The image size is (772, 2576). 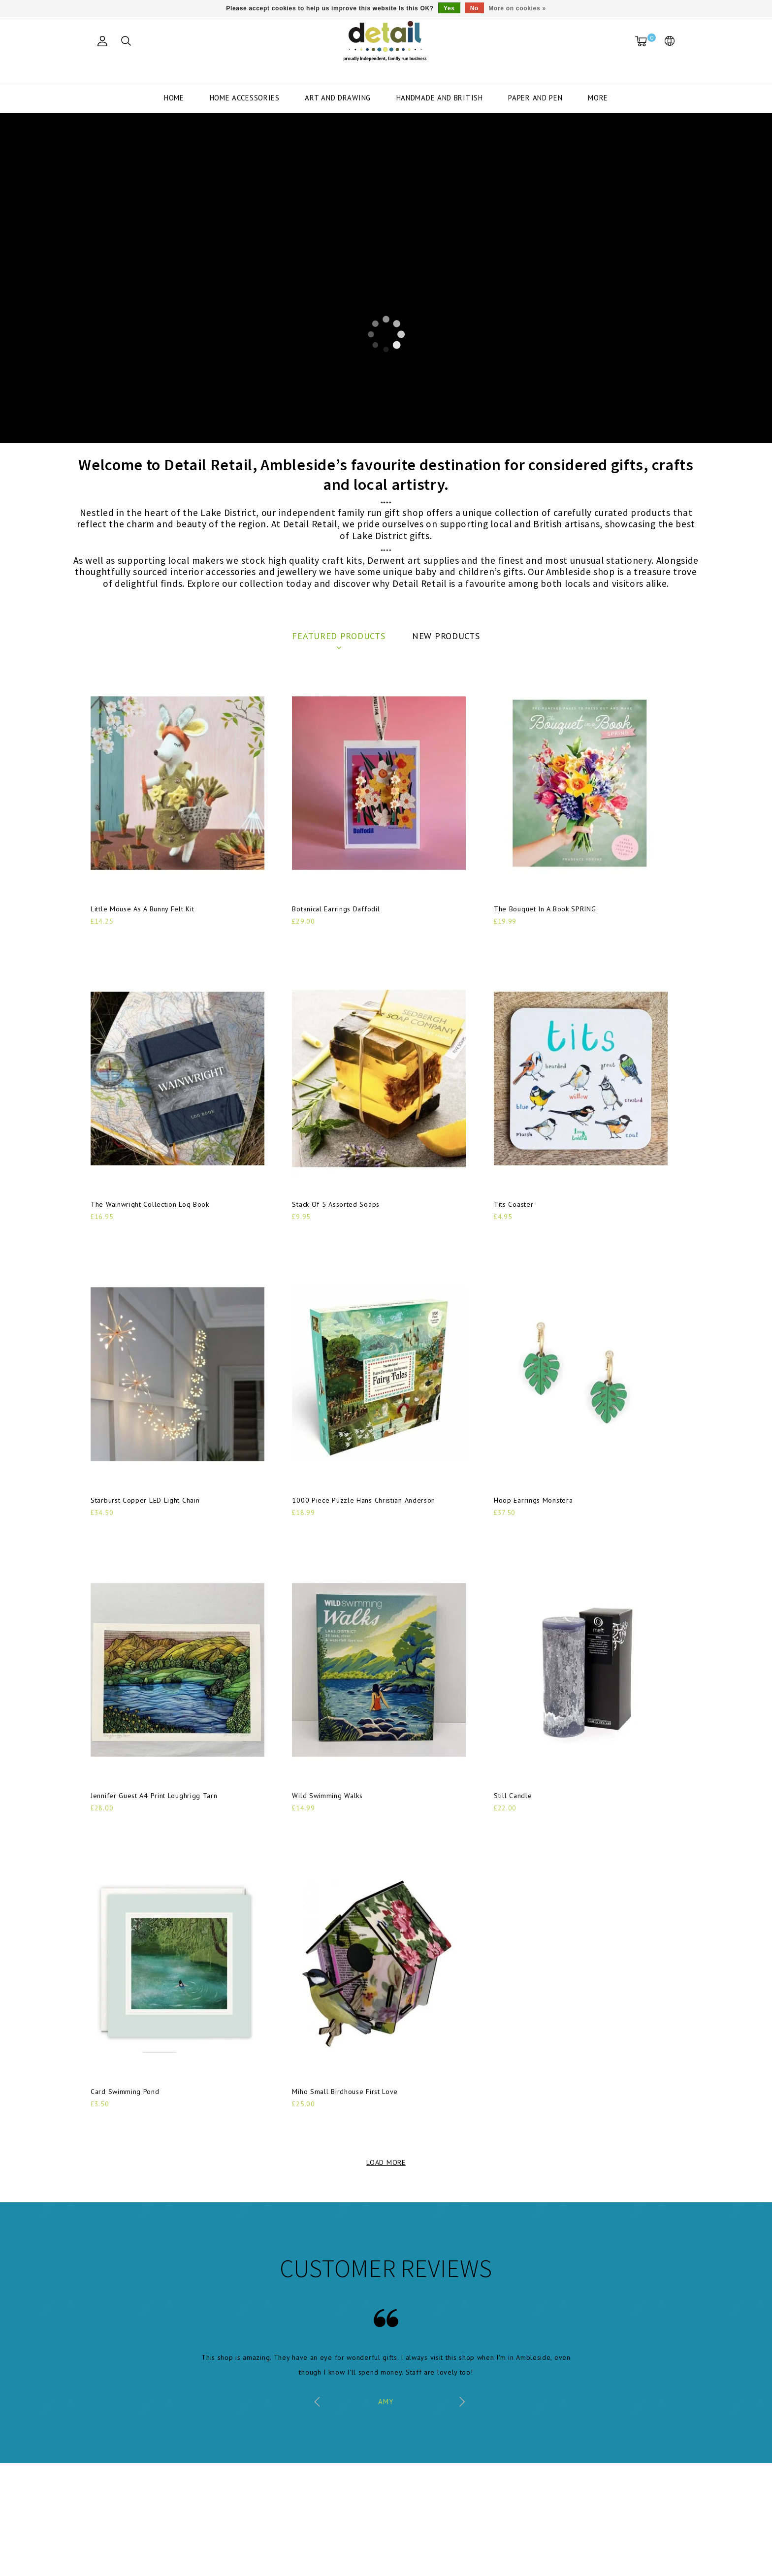 I want to click on Paper and Pen, so click(x=535, y=97).